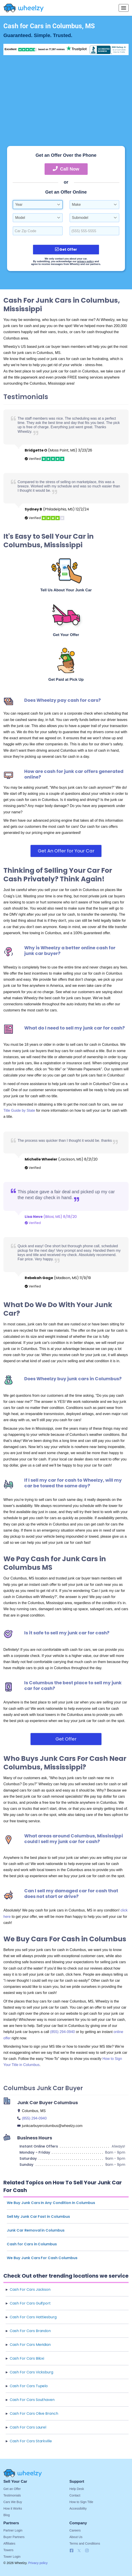 Image resolution: width=132 pixels, height=2576 pixels. I want to click on Buyer Partners, so click(13, 2537).